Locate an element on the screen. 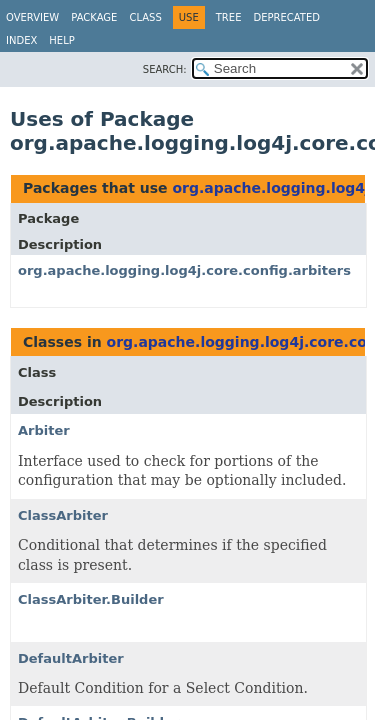 The height and width of the screenshot is (720, 375). Arbiter is located at coordinates (44, 430).